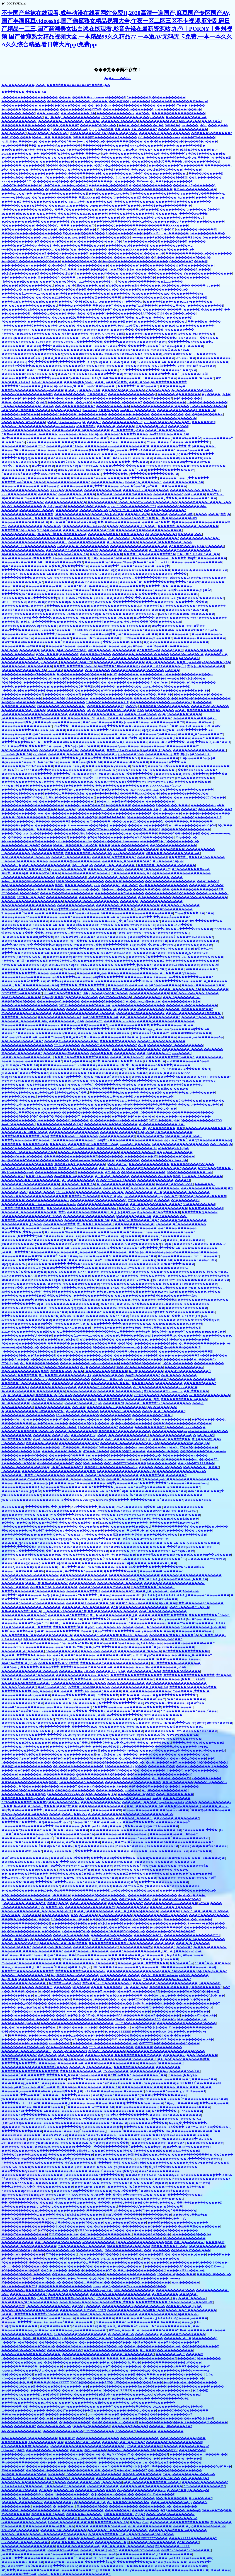  Describe the element at coordinates (154, 2003) in the screenshot. I see `jizzjizzjizz�����츾 ����` at that location.